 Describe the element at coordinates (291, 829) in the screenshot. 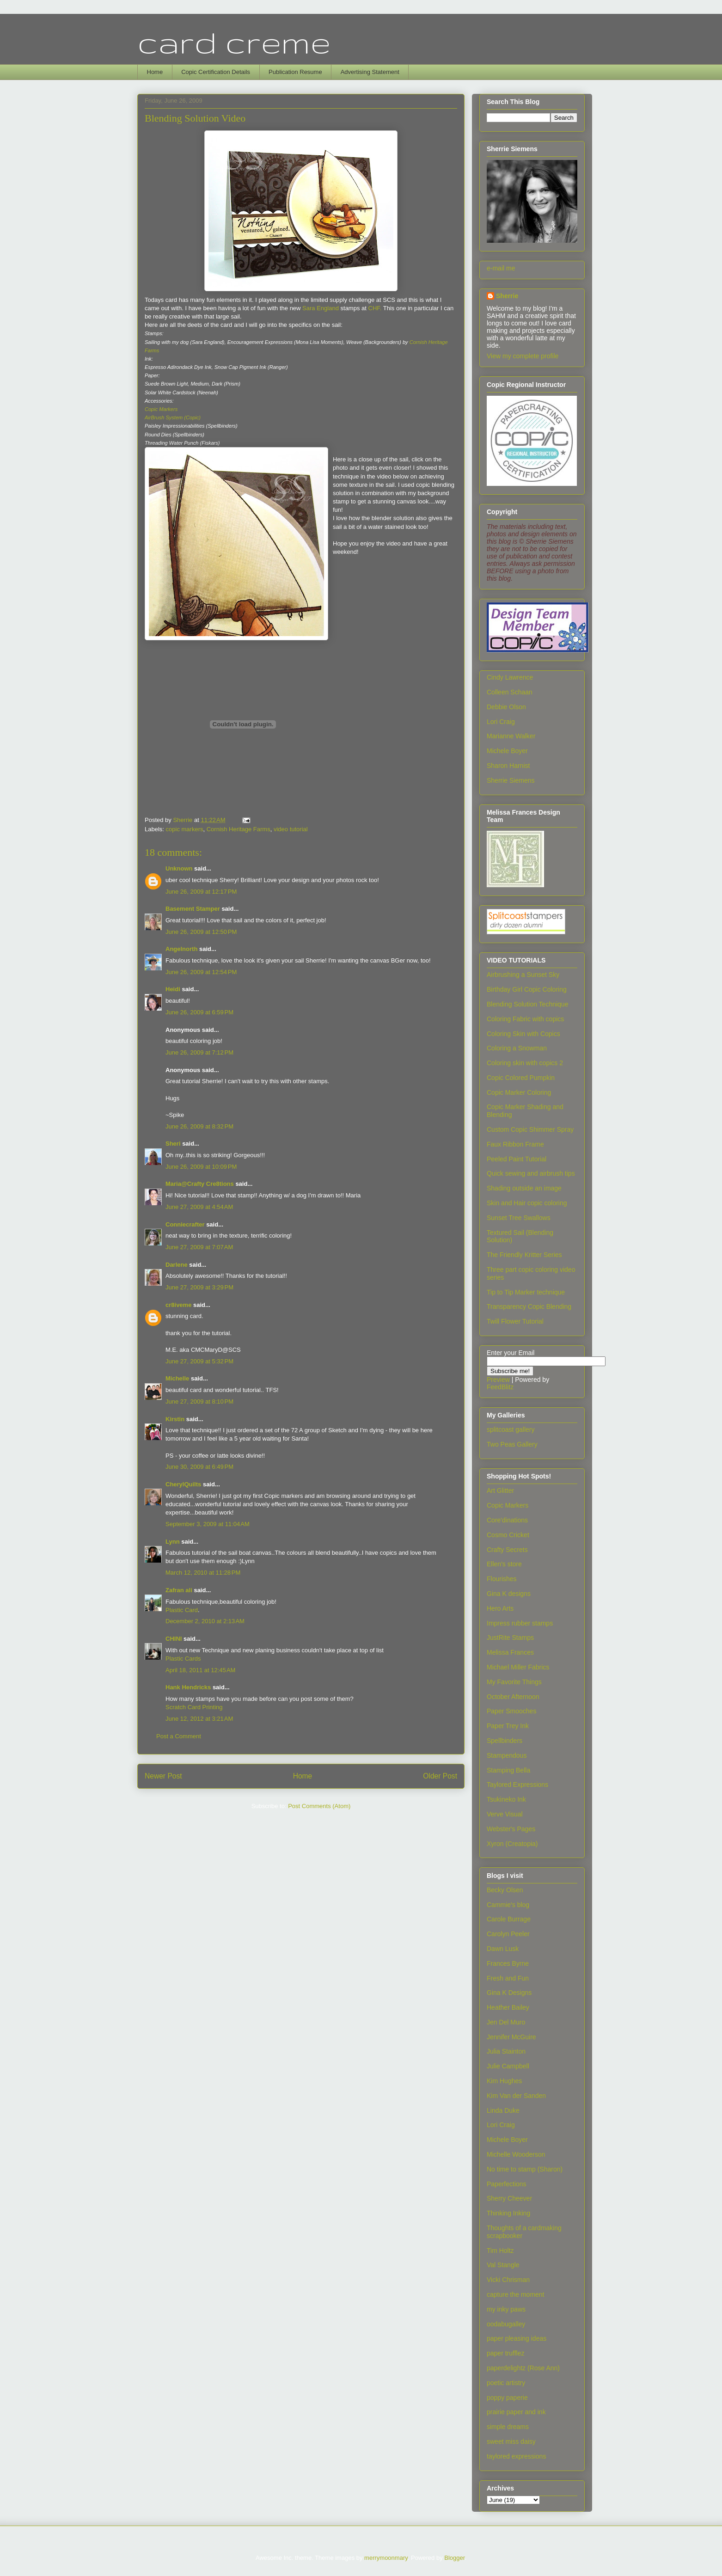

I see `video tutorial` at that location.